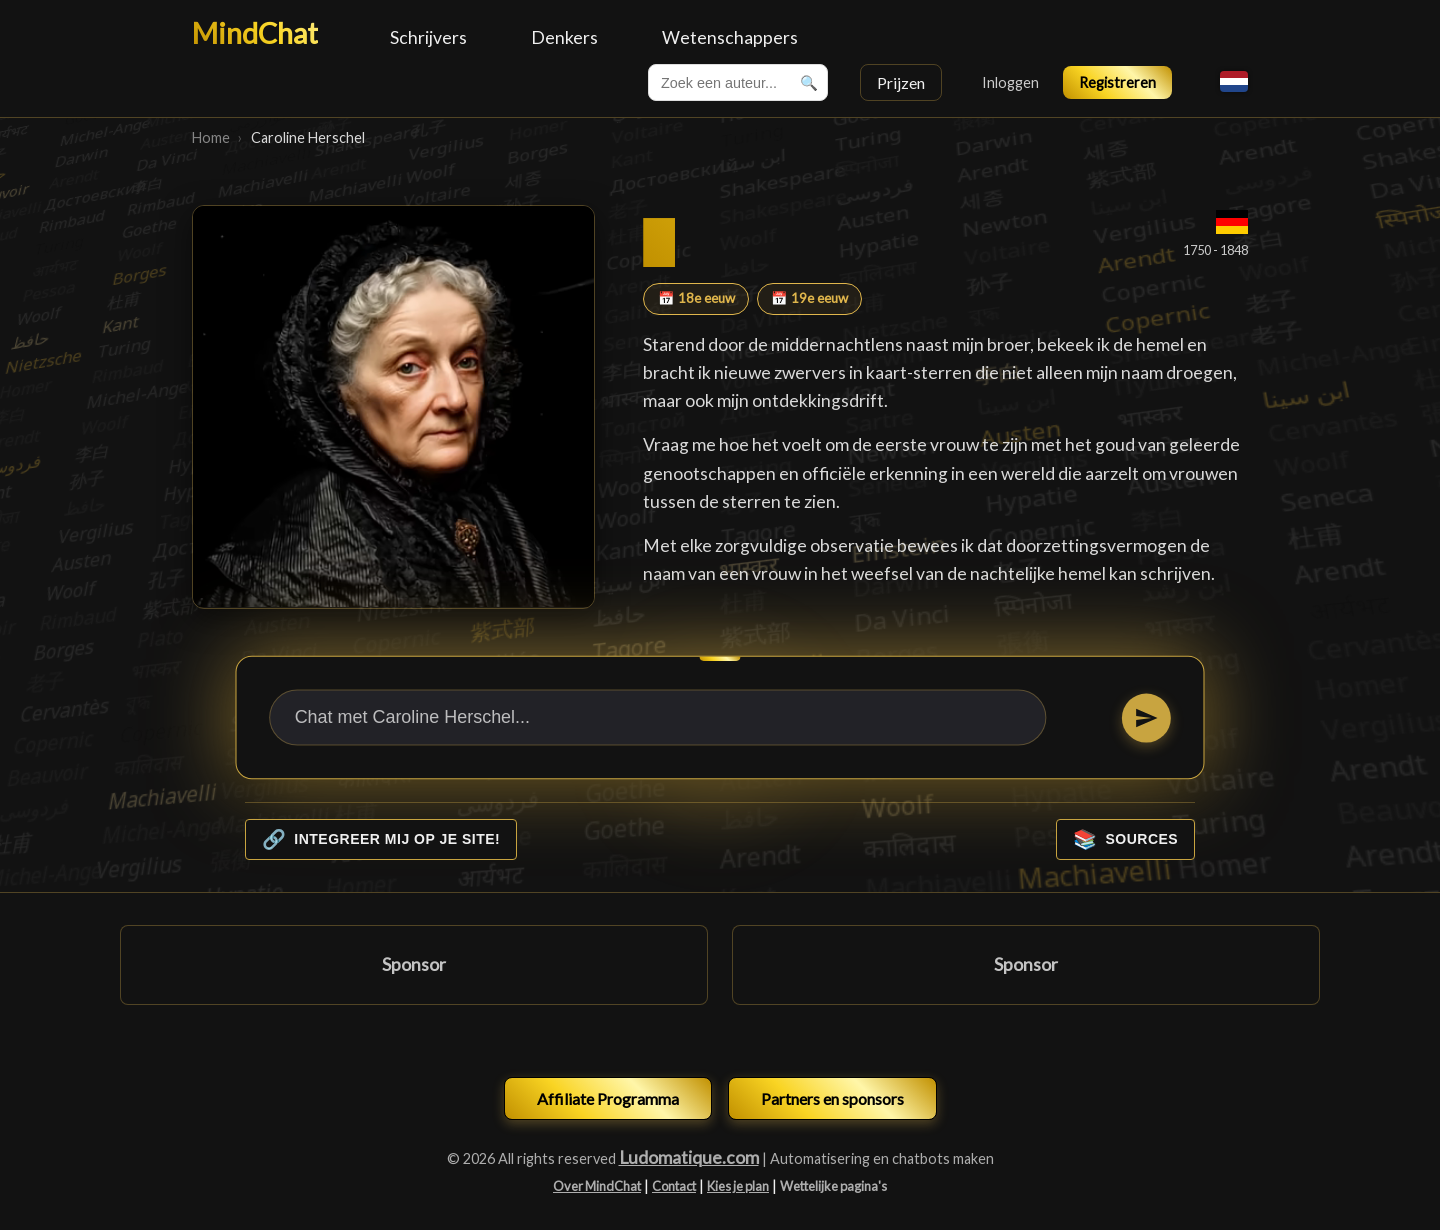 This screenshot has height=1230, width=1440. What do you see at coordinates (211, 137) in the screenshot?
I see `Home` at bounding box center [211, 137].